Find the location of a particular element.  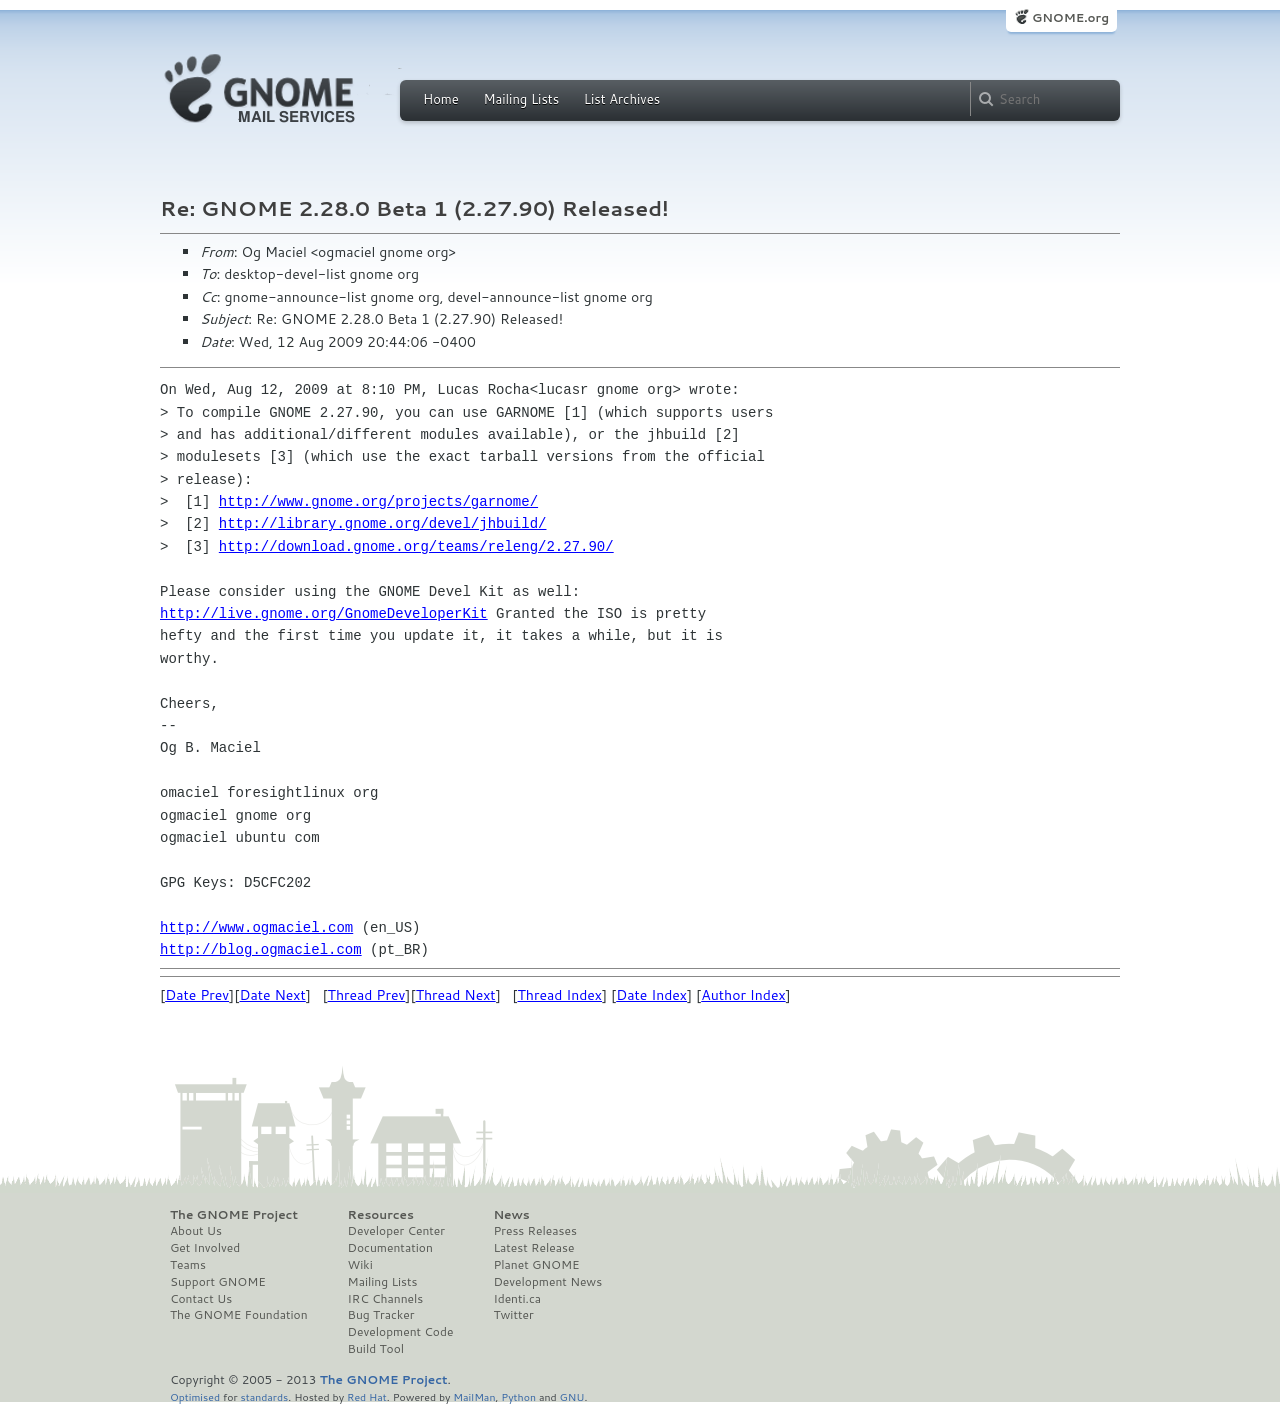

Mailing Lists is located at coordinates (521, 99).